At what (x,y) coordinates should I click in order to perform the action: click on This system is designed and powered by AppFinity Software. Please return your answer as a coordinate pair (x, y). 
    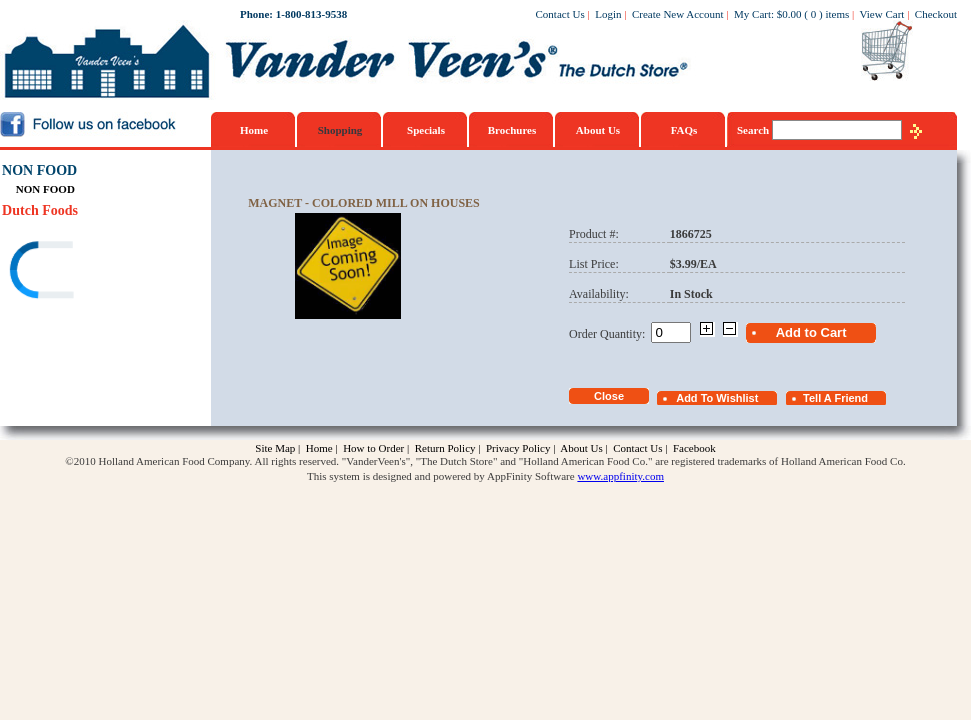
    Looking at the image, I should click on (441, 476).